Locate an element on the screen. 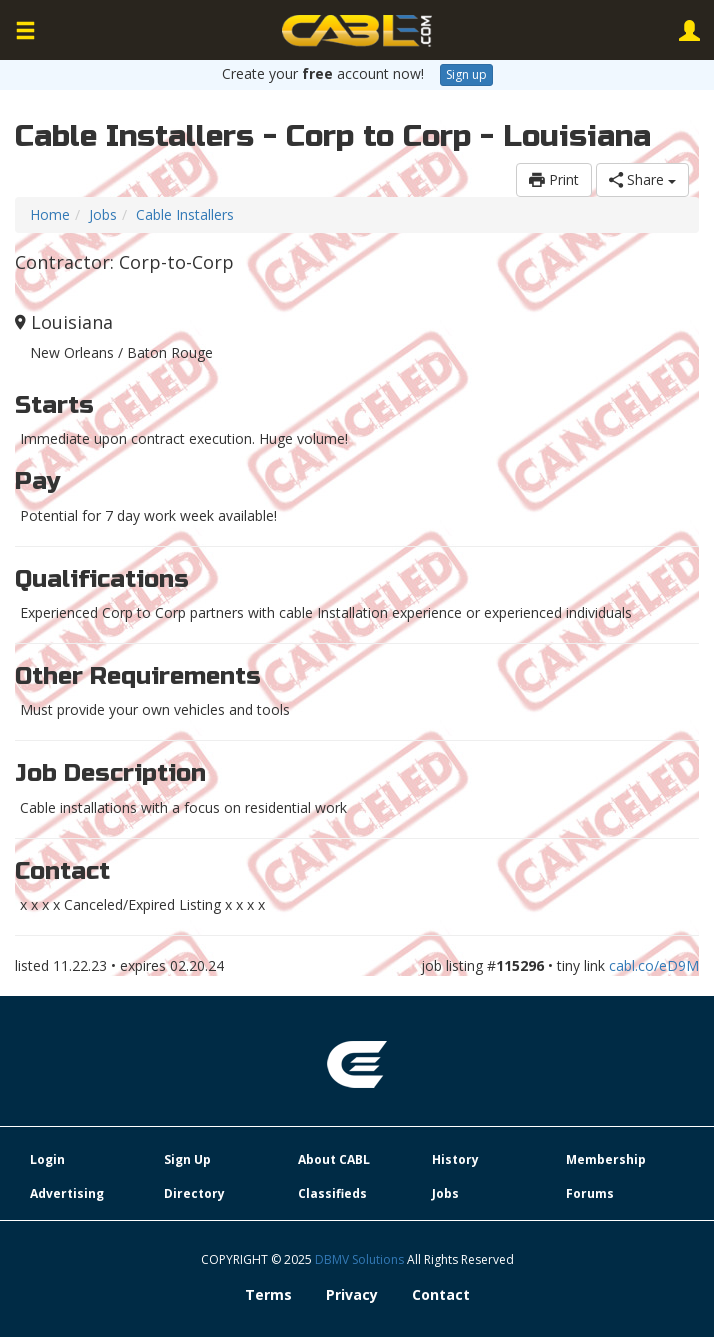 This screenshot has height=1337, width=714. Forums is located at coordinates (590, 1193).